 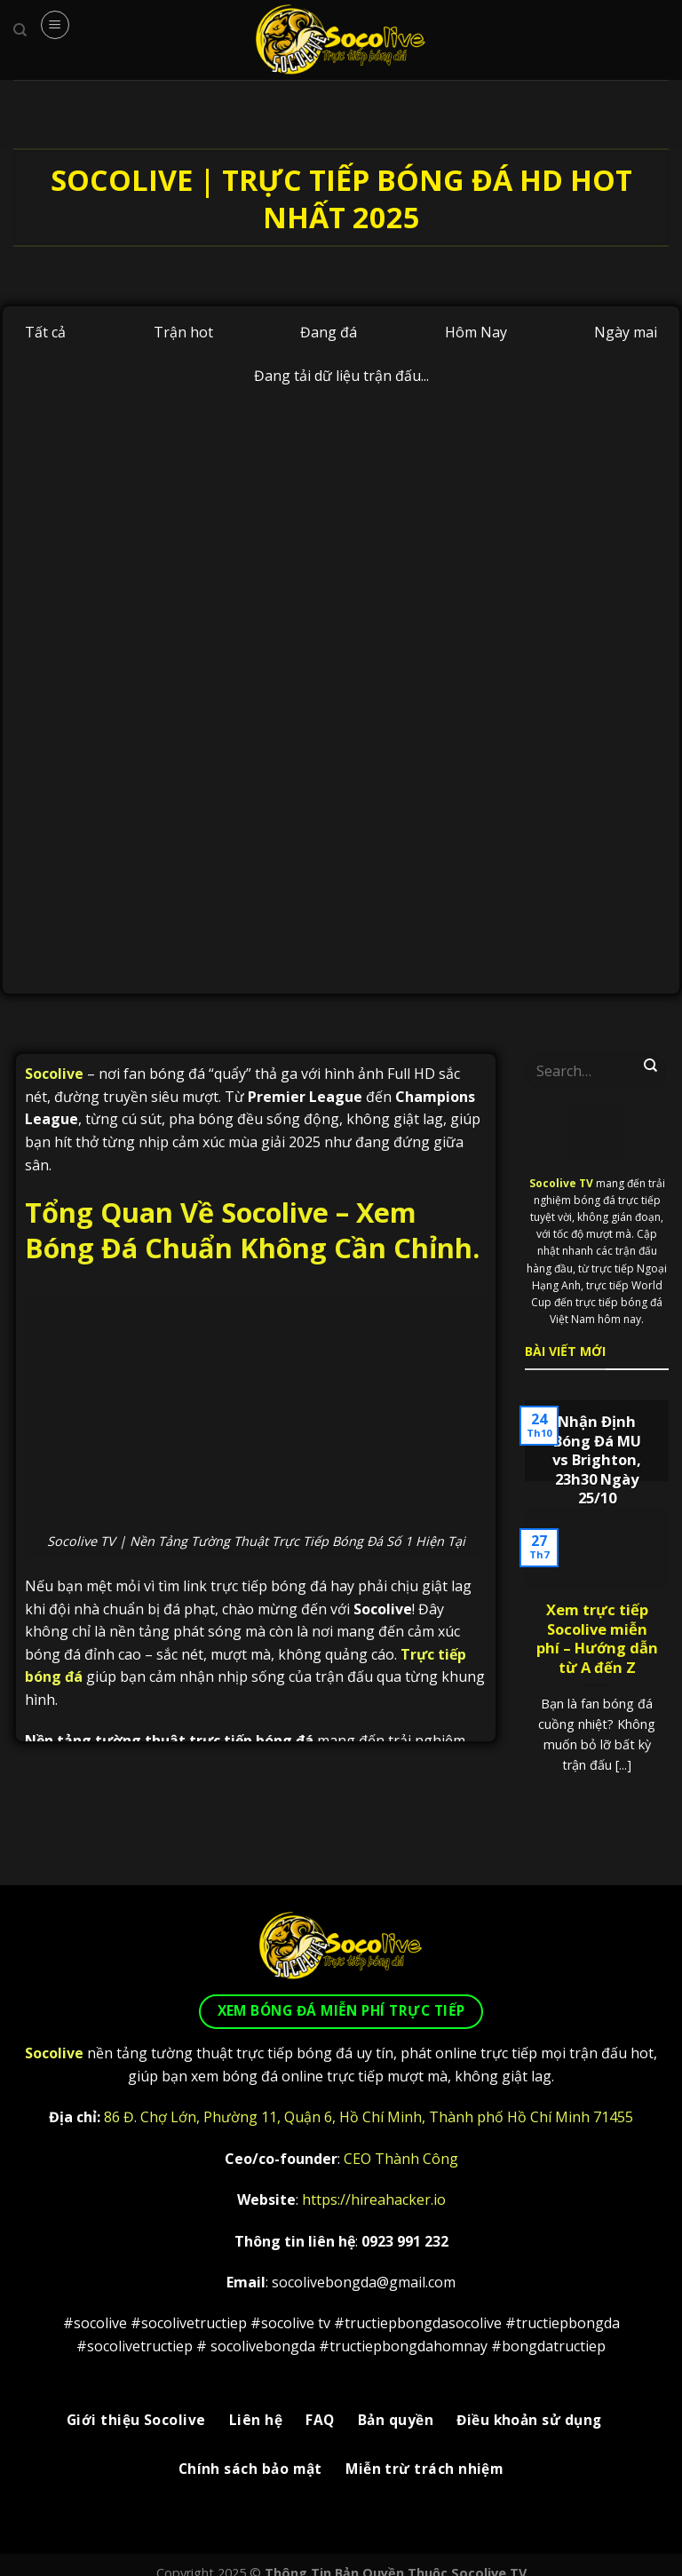 What do you see at coordinates (651, 1065) in the screenshot?
I see `[Gửi]` at bounding box center [651, 1065].